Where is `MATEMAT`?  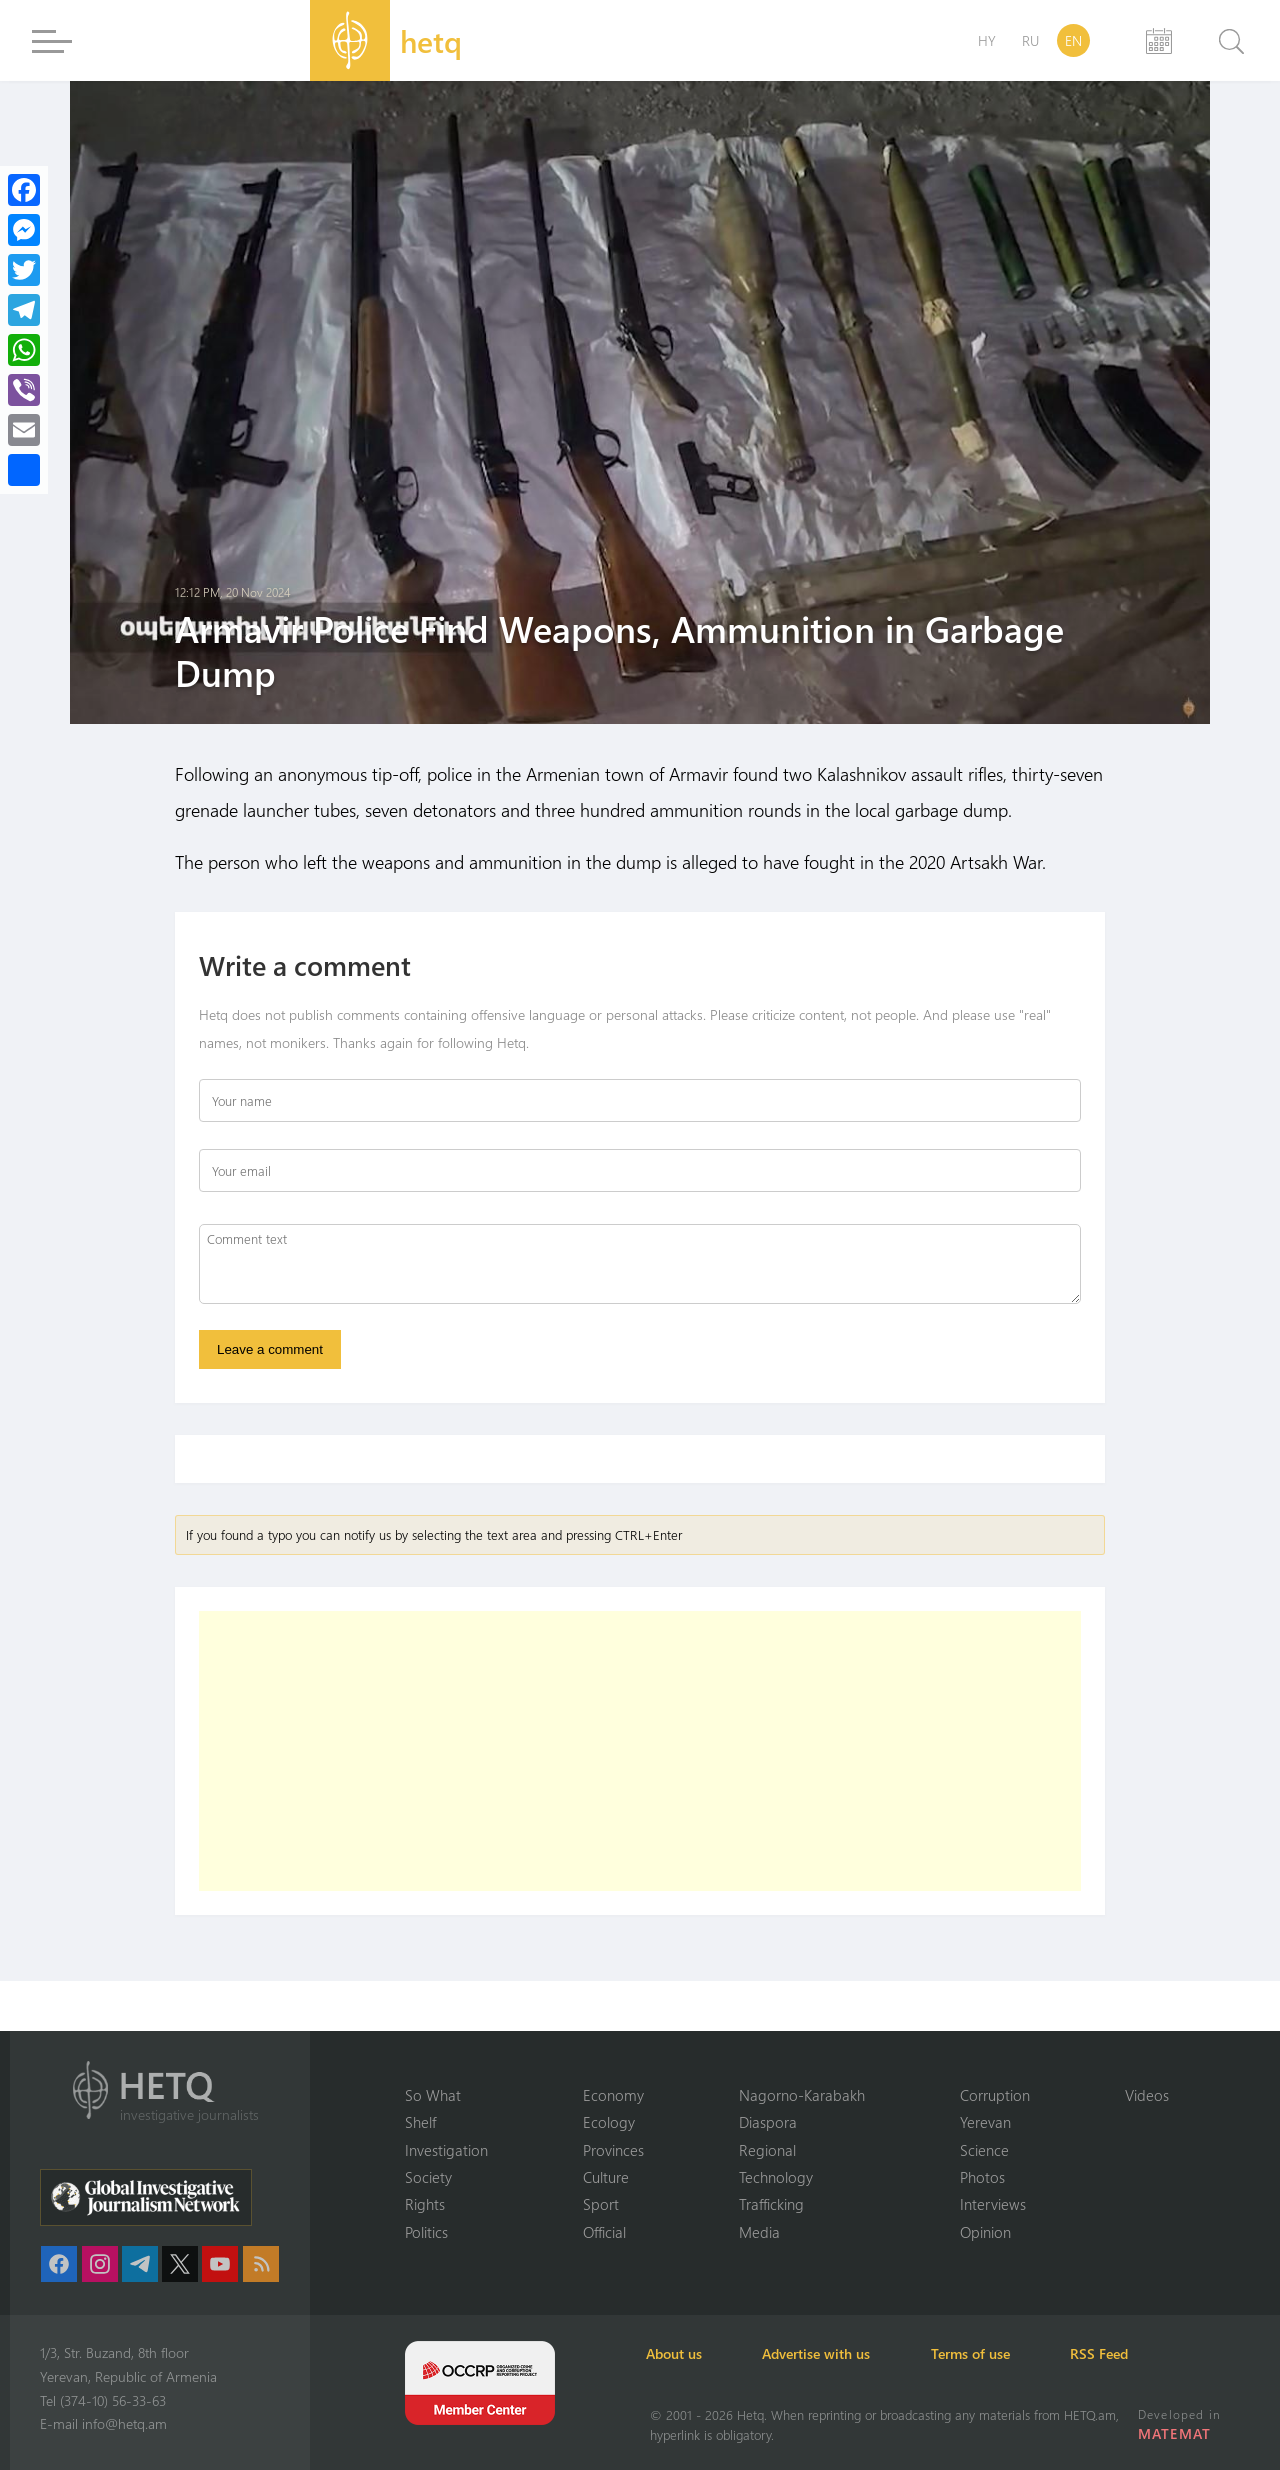 MATEMAT is located at coordinates (1174, 2433).